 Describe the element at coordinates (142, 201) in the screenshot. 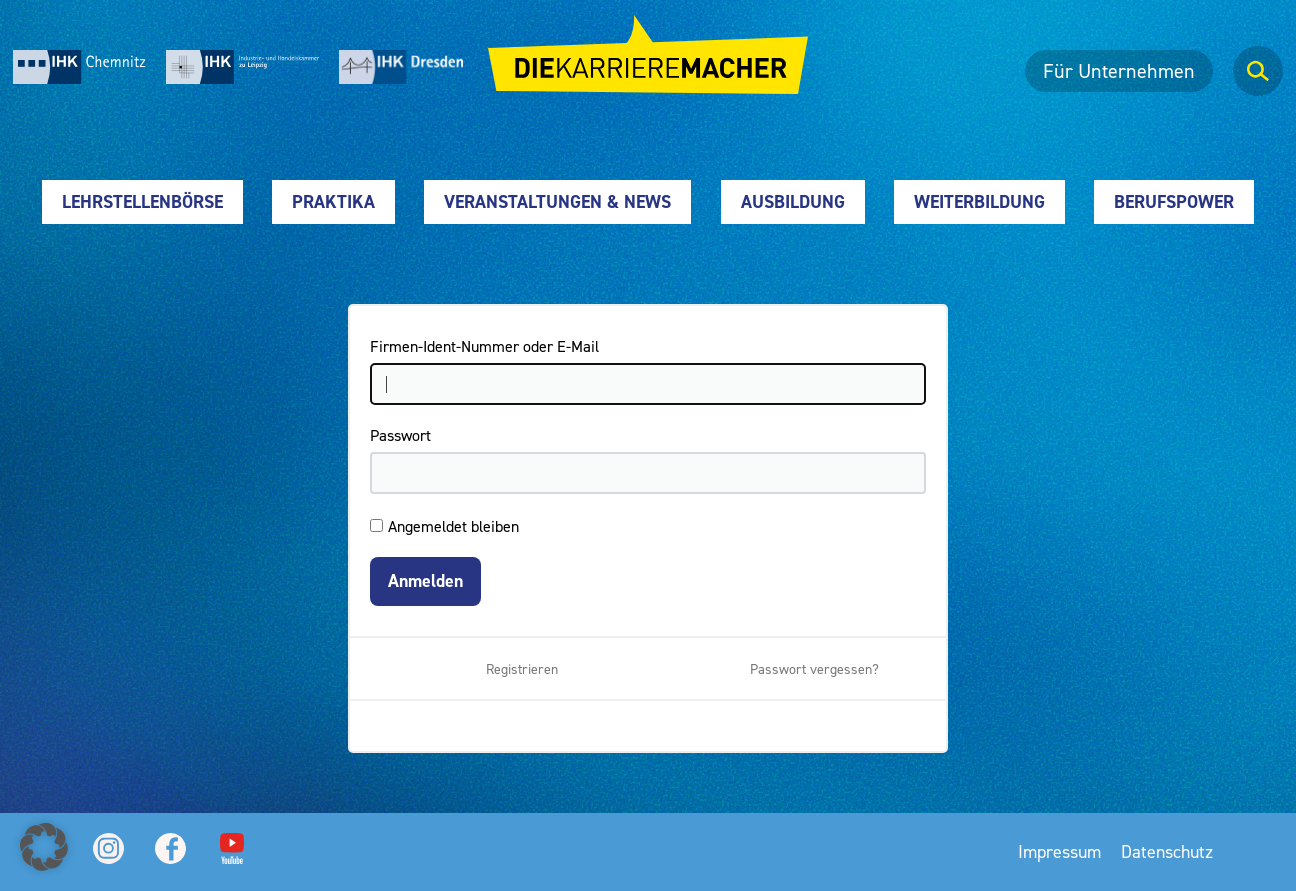

I see `Lehrstellenbörse` at that location.